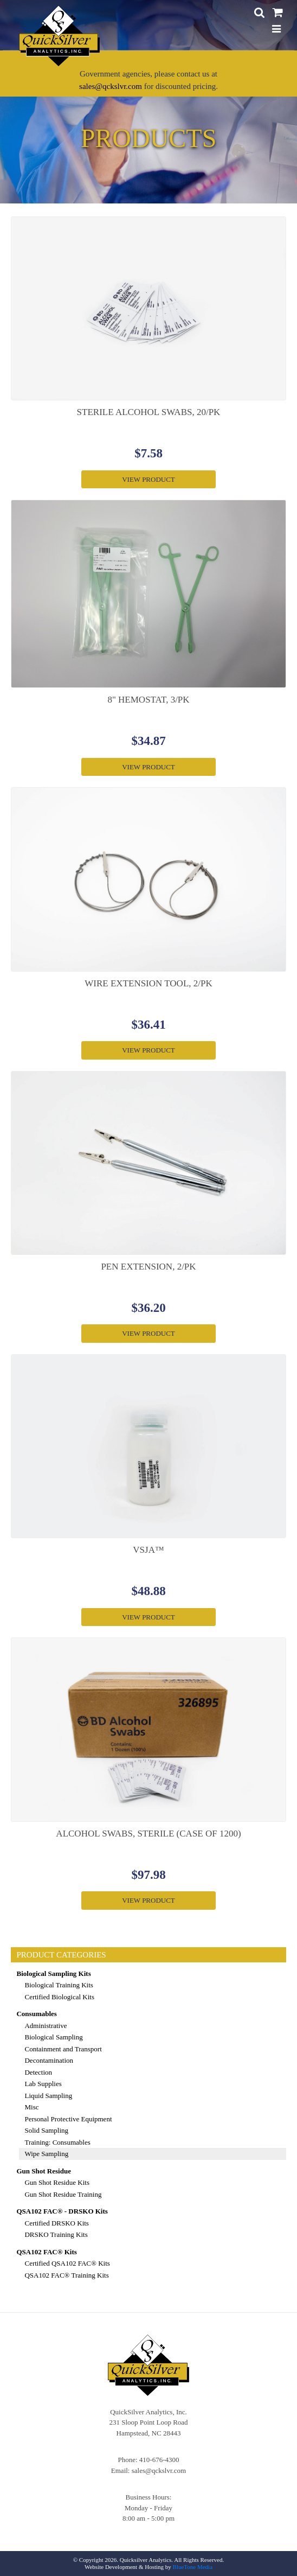  What do you see at coordinates (57, 2142) in the screenshot?
I see `Training: Consumables` at bounding box center [57, 2142].